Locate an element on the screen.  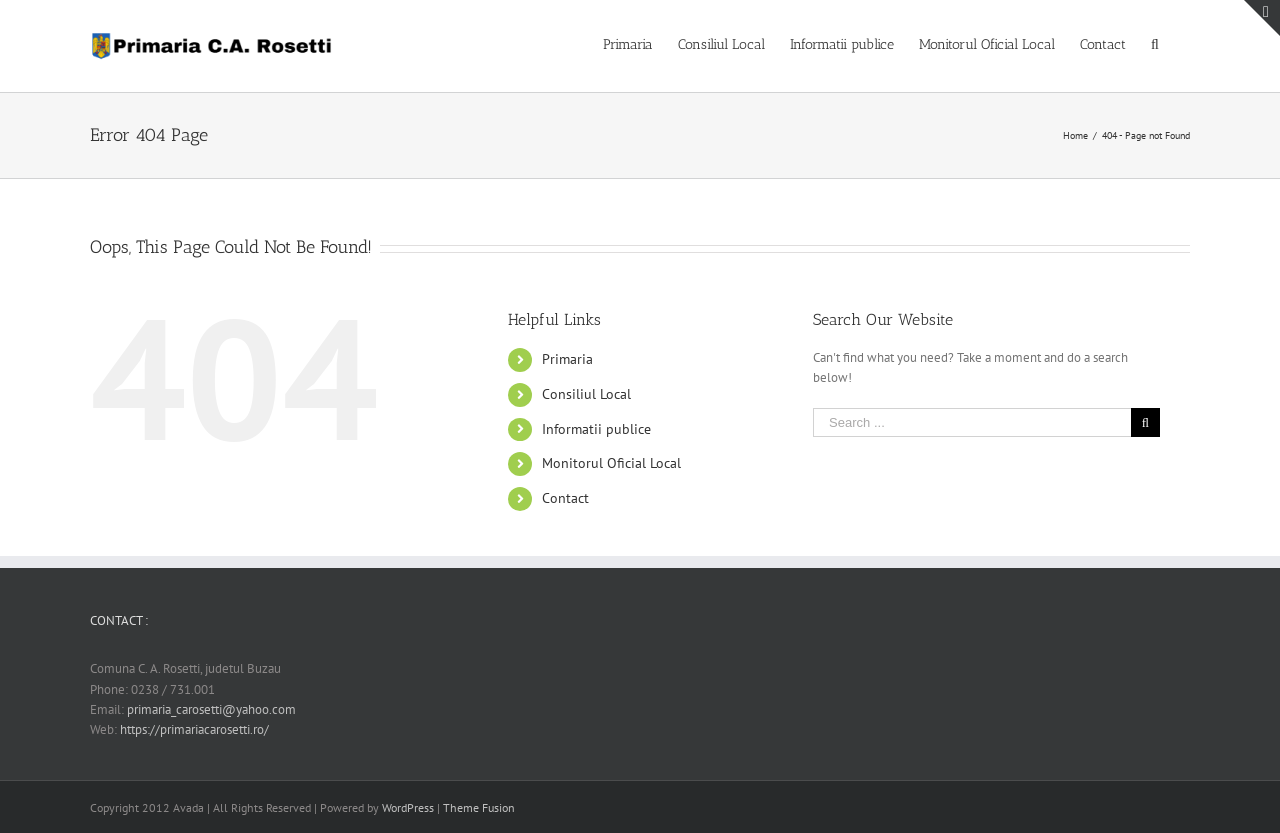
WordPress is located at coordinates (408, 807).